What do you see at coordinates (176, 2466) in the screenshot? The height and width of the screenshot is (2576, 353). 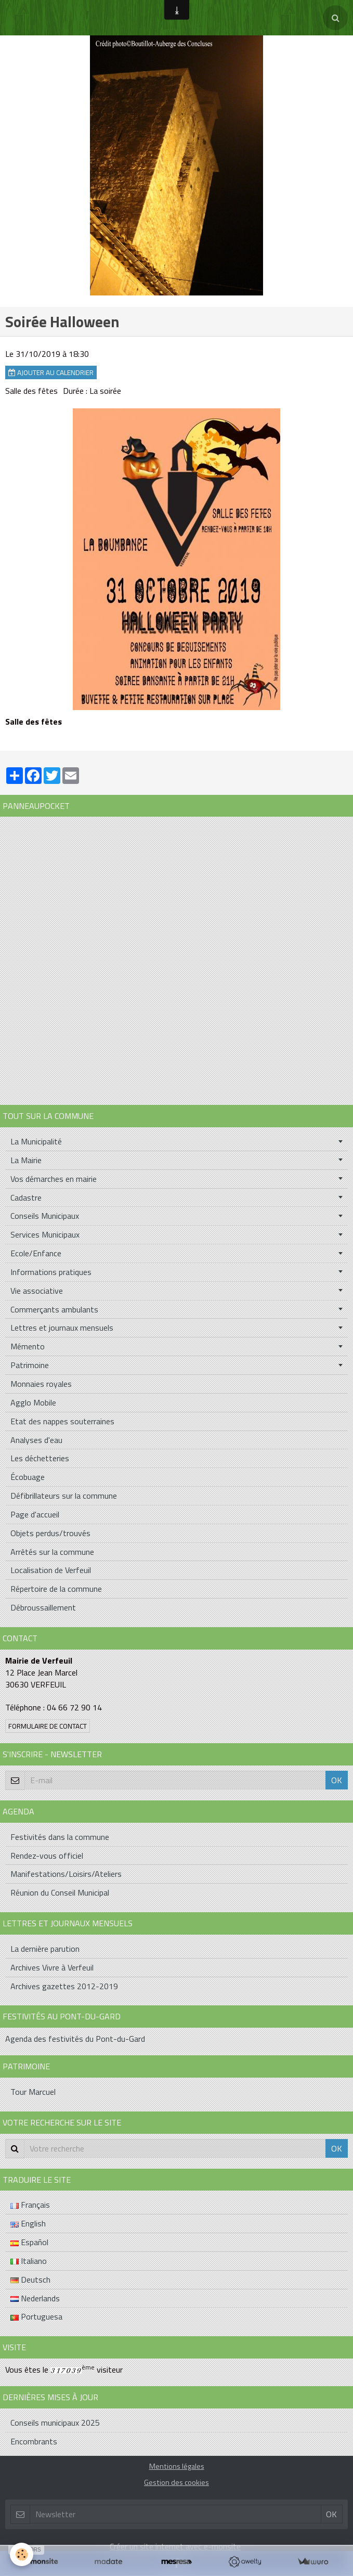 I see `Mentions légales` at bounding box center [176, 2466].